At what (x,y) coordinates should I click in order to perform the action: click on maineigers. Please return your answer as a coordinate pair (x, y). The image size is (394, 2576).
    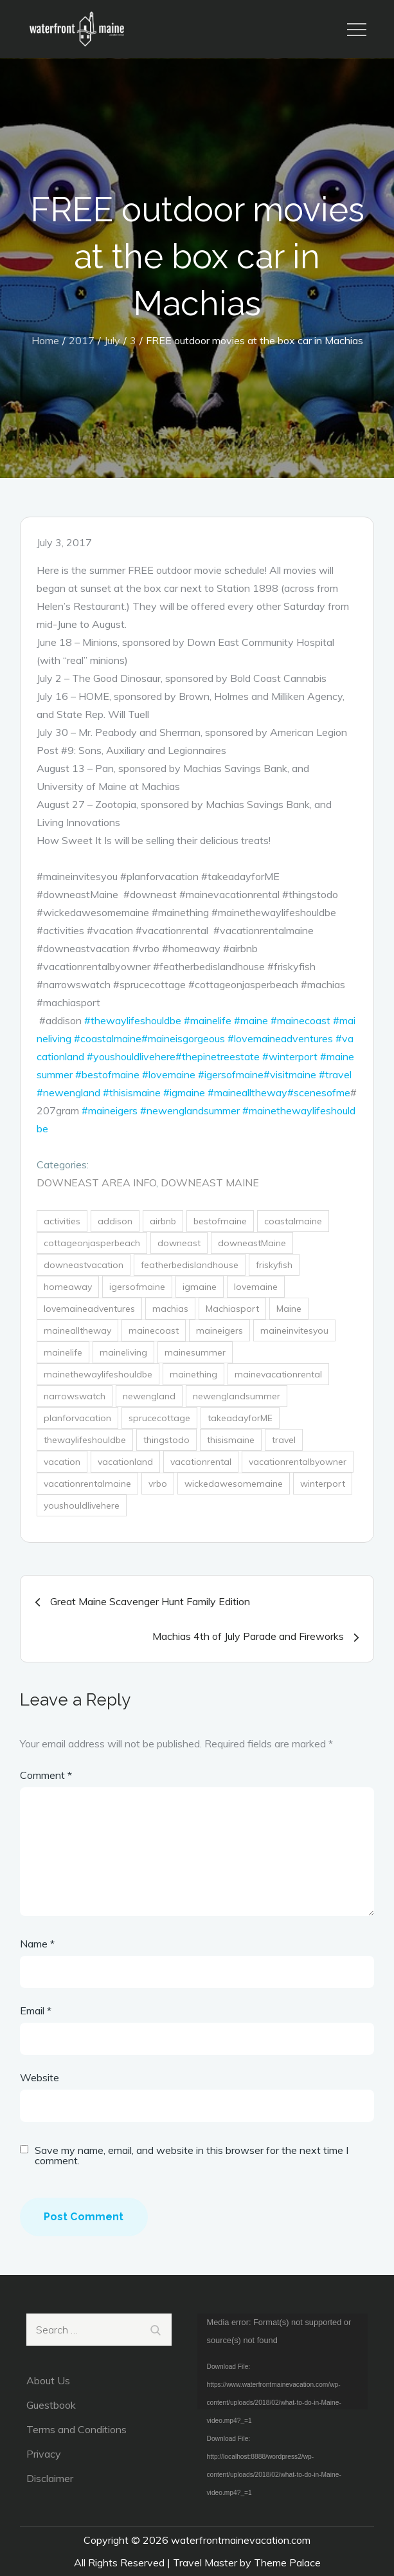
    Looking at the image, I should click on (219, 1330).